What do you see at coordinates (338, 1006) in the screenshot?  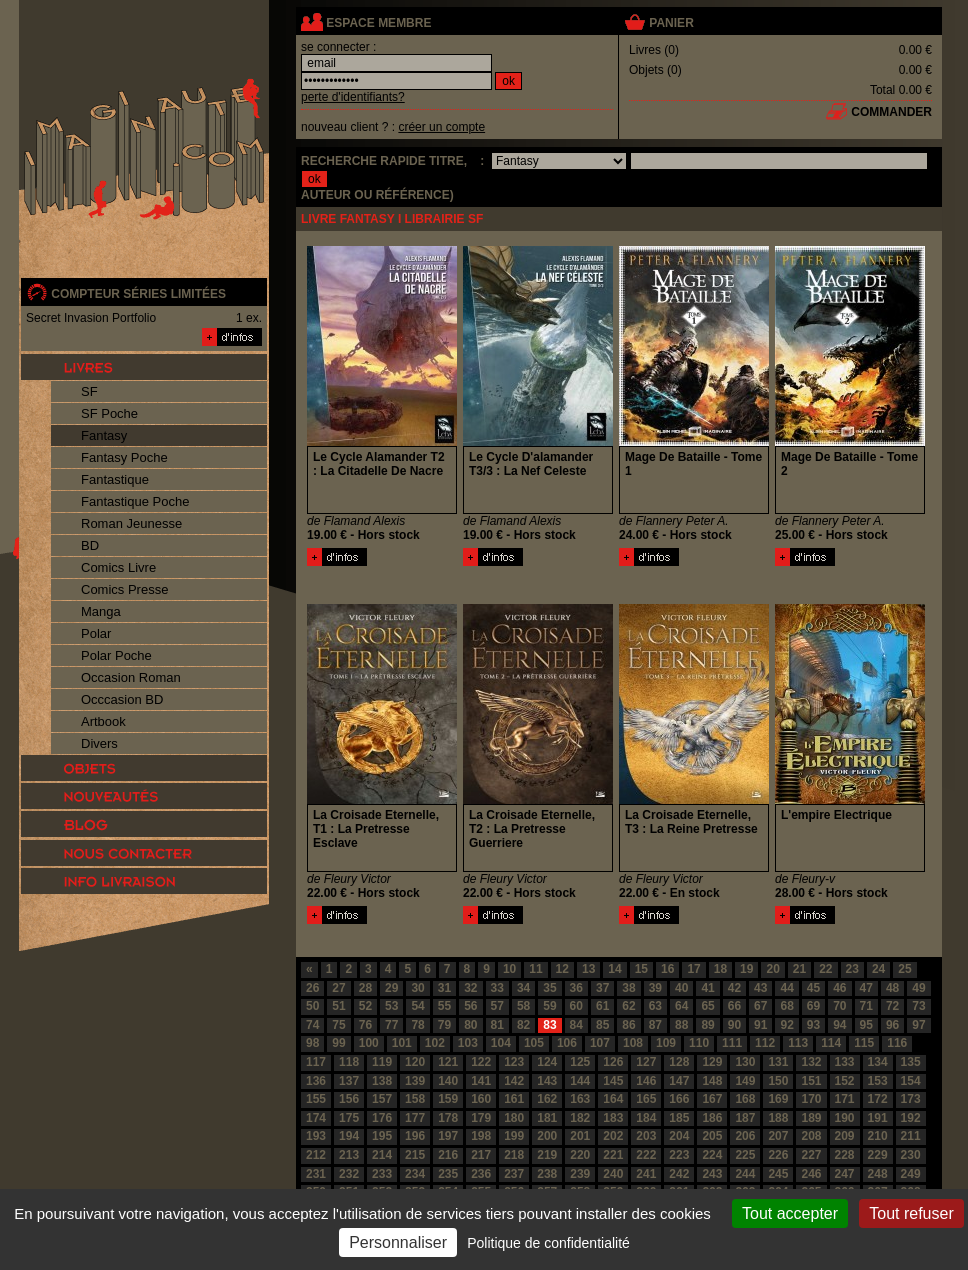 I see `51` at bounding box center [338, 1006].